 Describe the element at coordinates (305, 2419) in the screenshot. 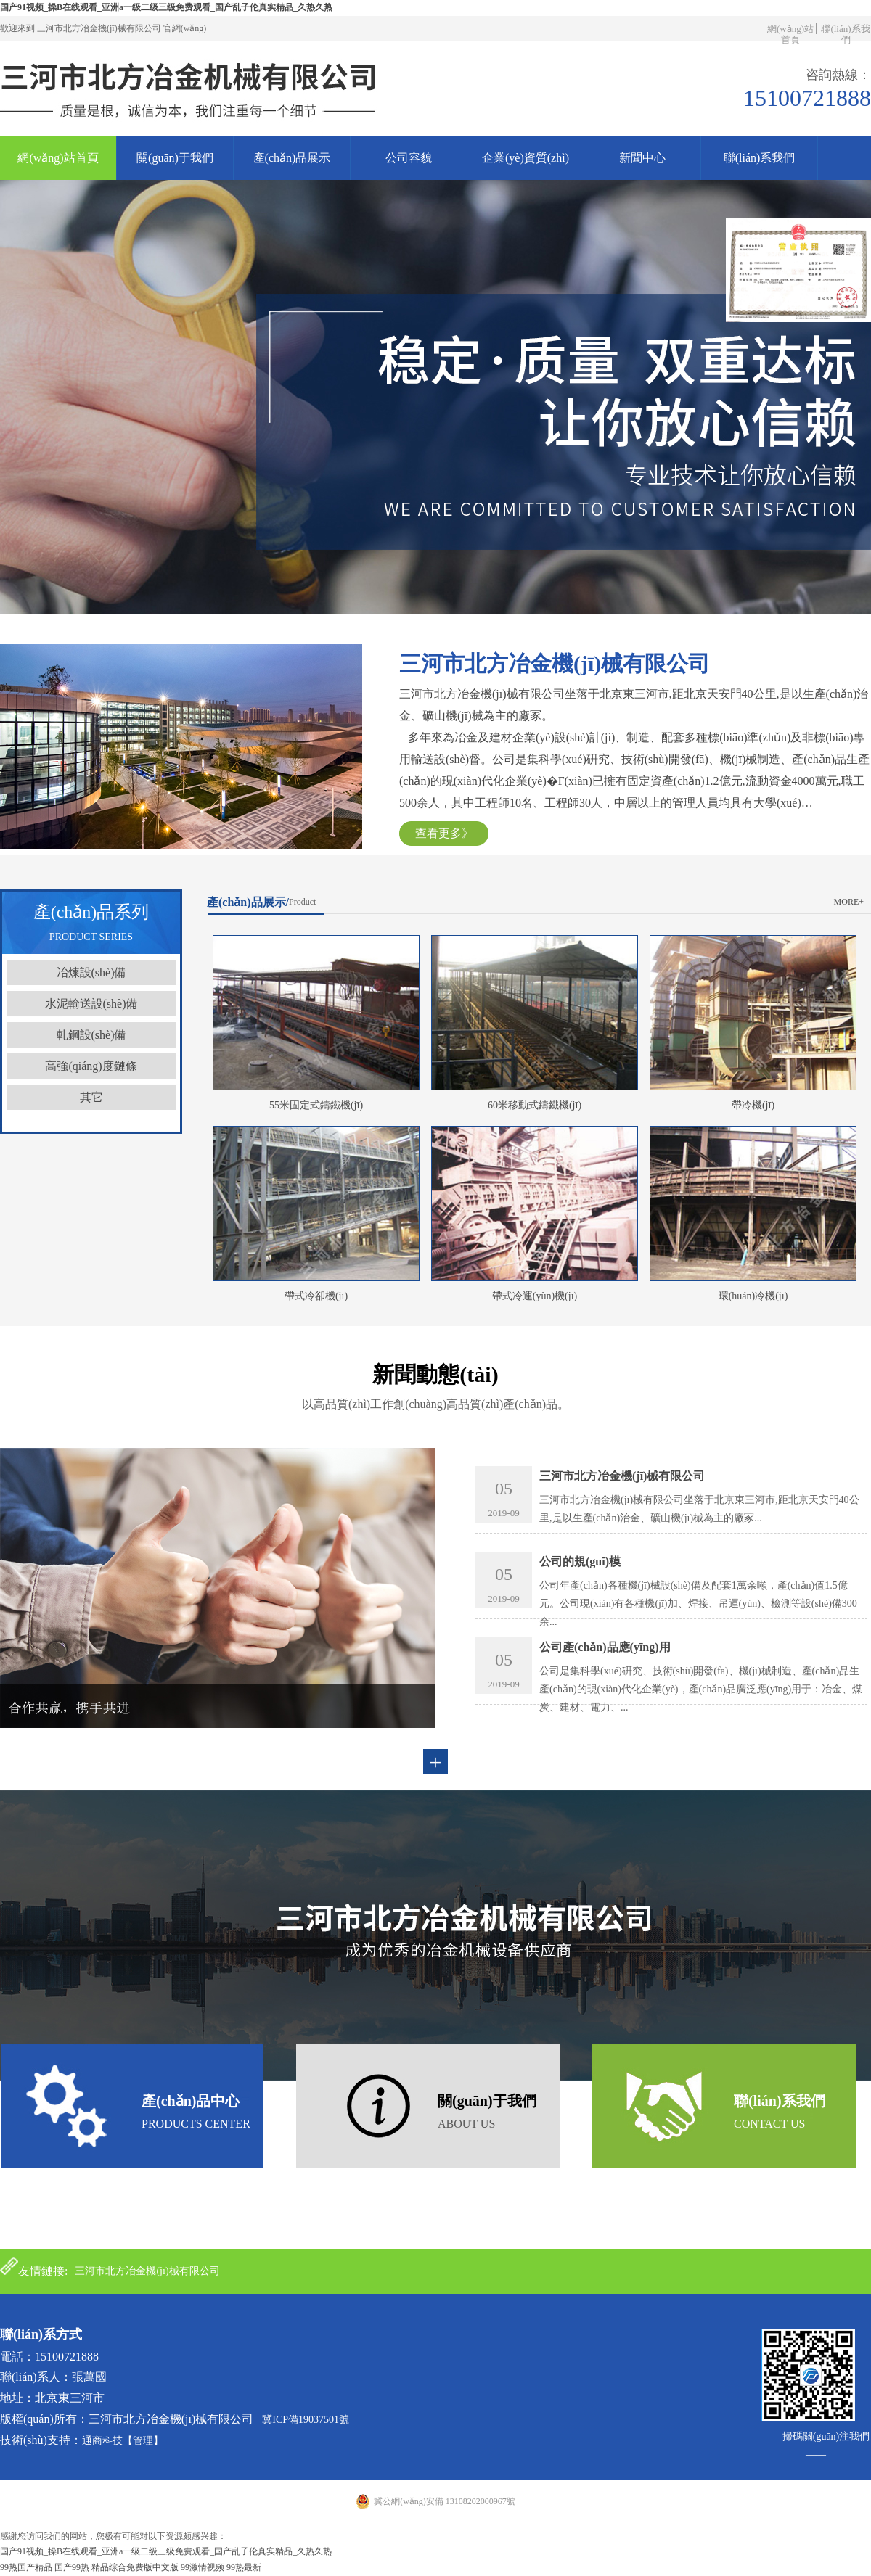

I see `冀ICP備19037501號` at that location.